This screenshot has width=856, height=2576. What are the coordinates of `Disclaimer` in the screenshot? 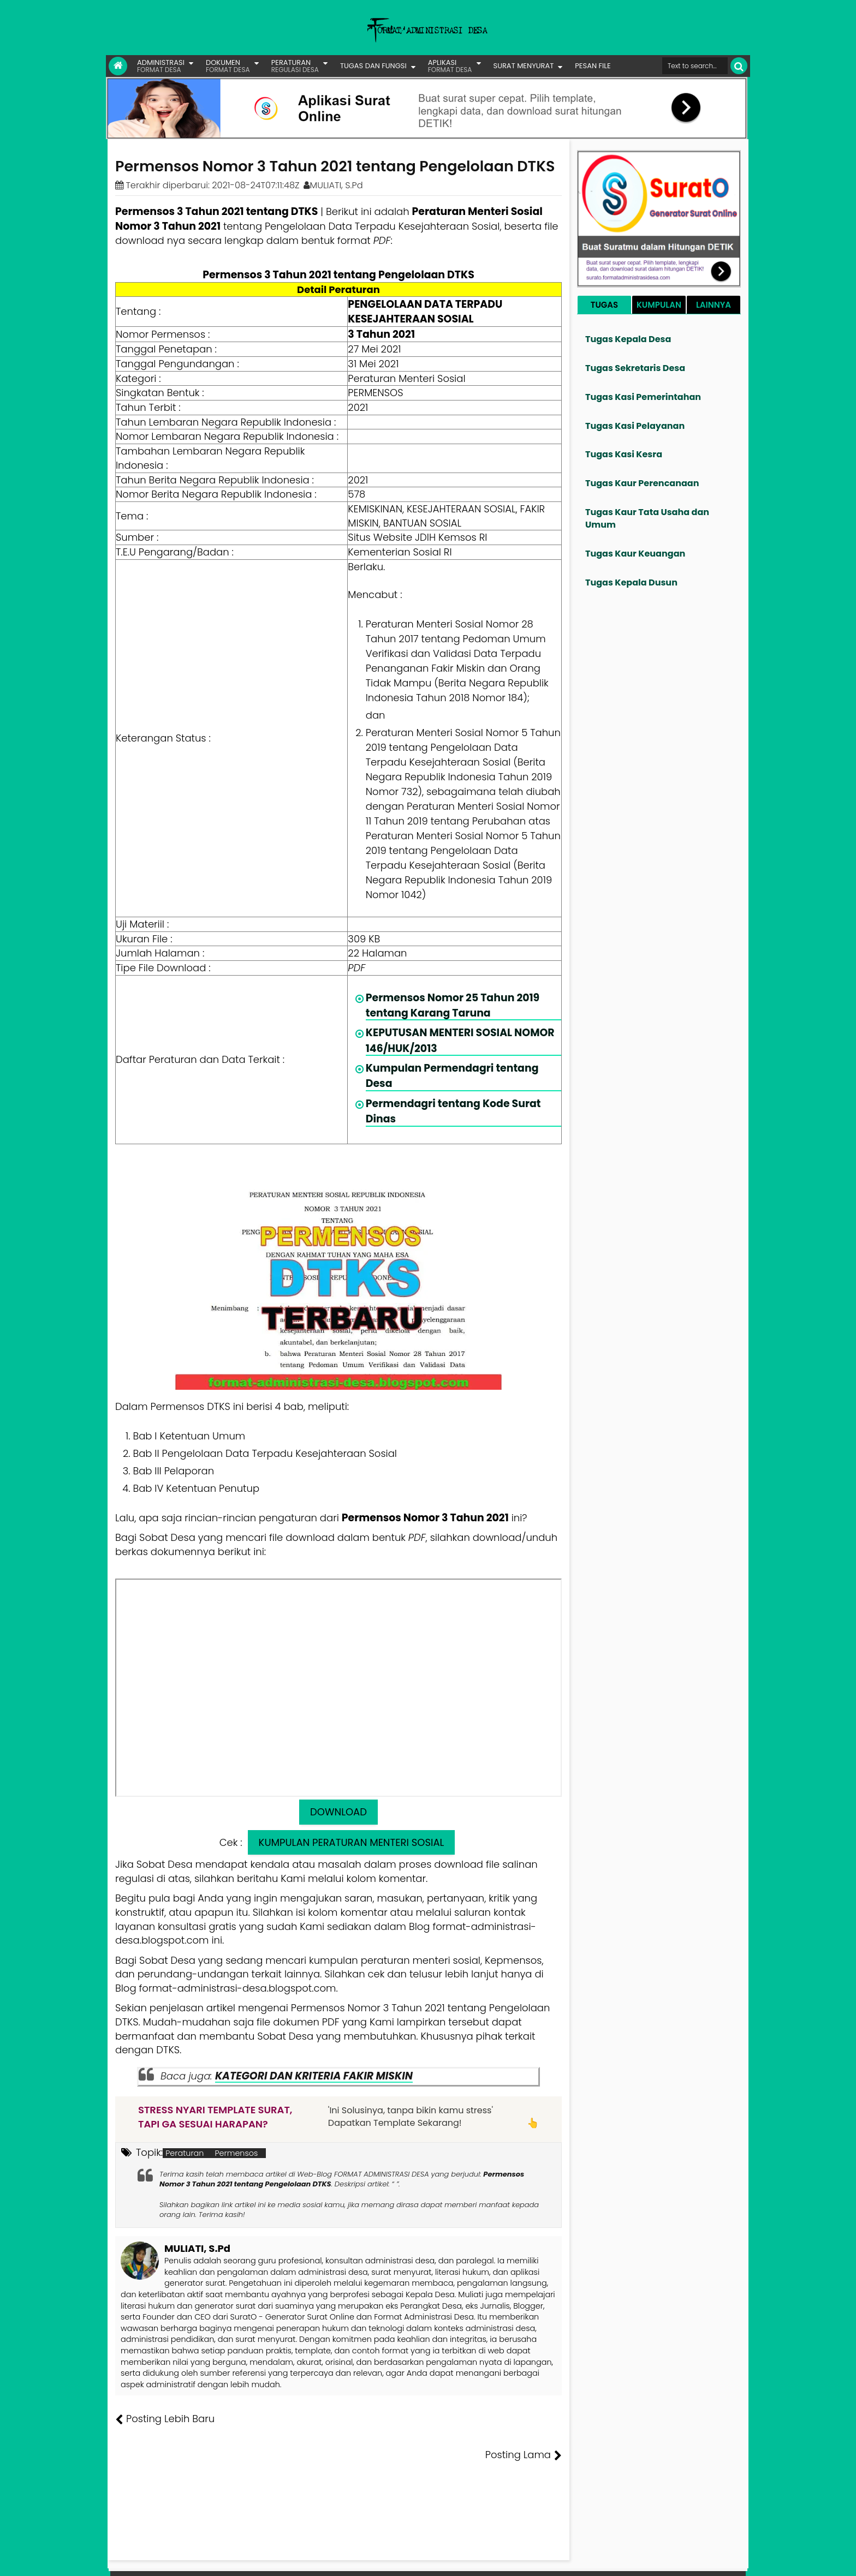 It's located at (725, 2559).